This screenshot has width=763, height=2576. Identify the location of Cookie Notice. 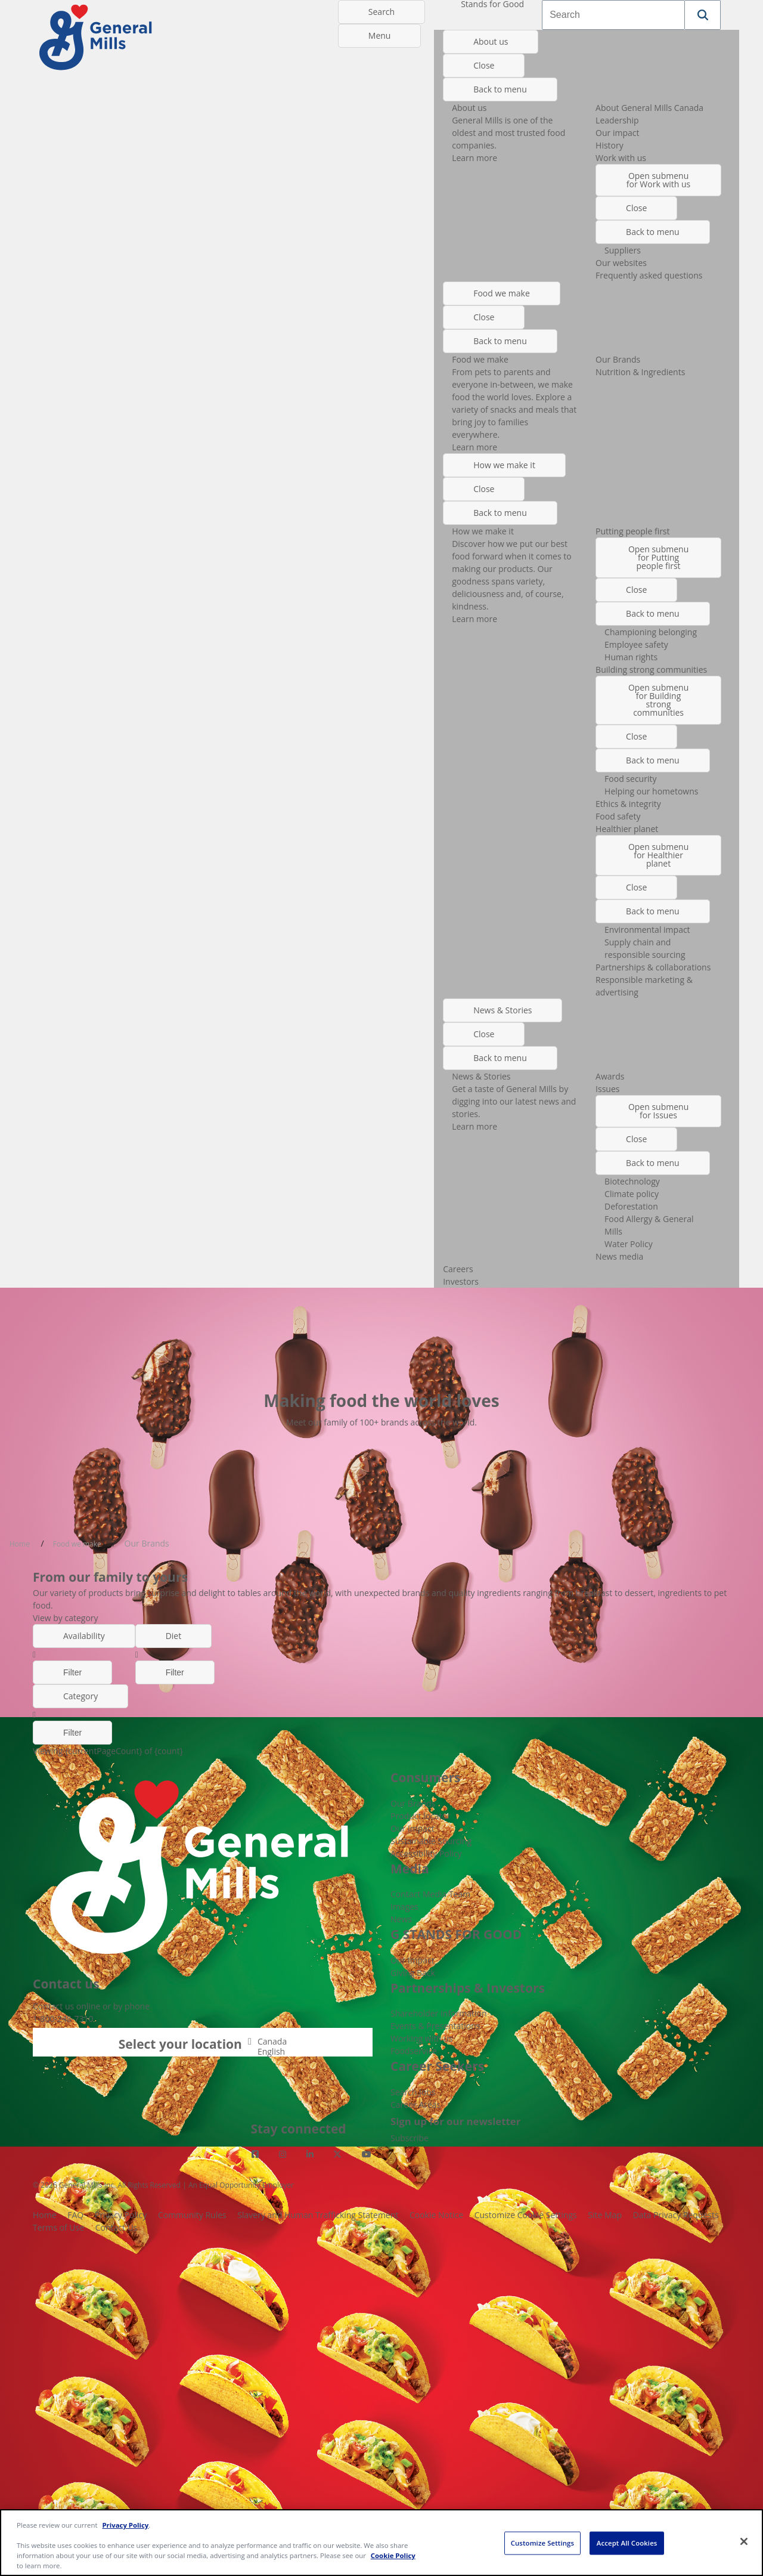
(436, 2215).